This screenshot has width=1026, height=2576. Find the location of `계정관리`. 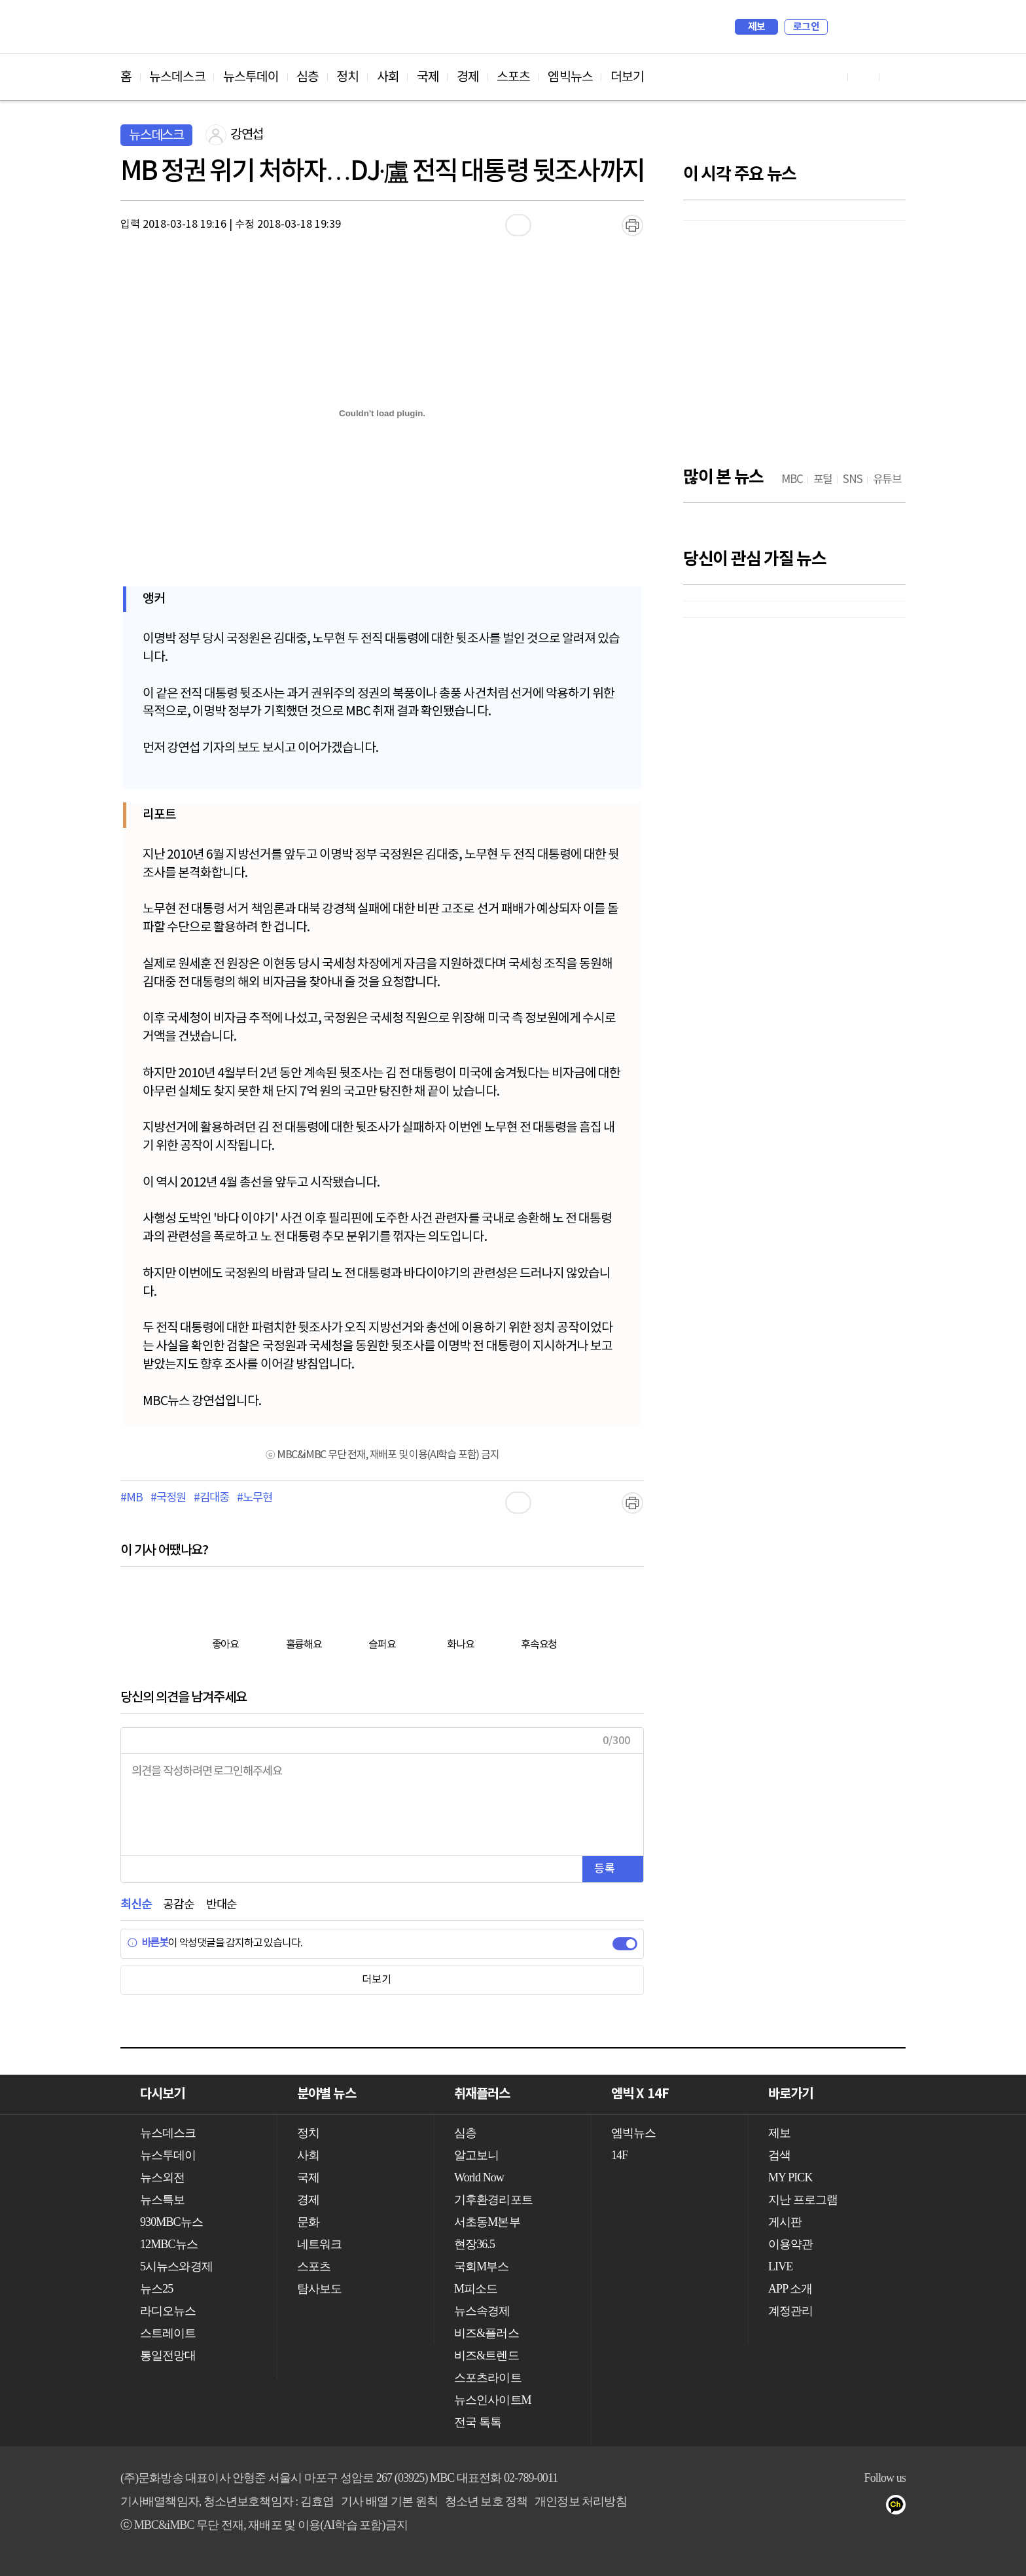

계정관리 is located at coordinates (790, 2310).